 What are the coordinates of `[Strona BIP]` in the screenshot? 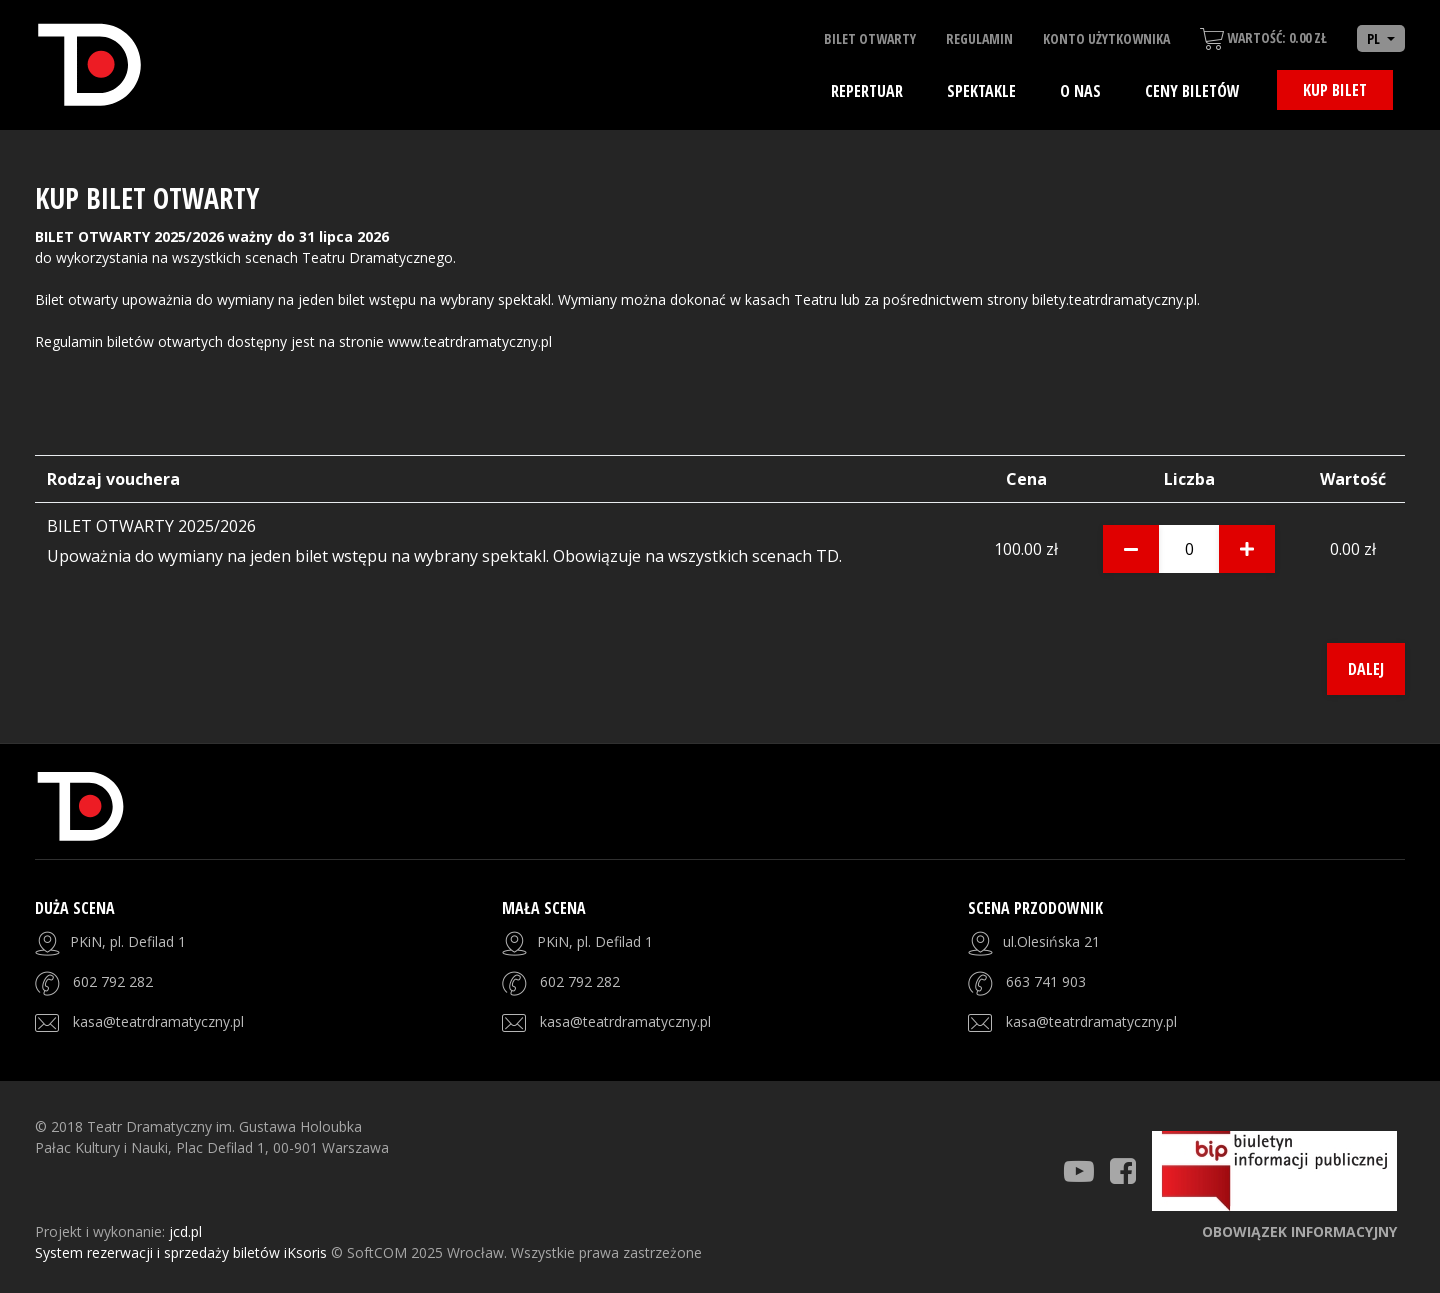 It's located at (1274, 1171).